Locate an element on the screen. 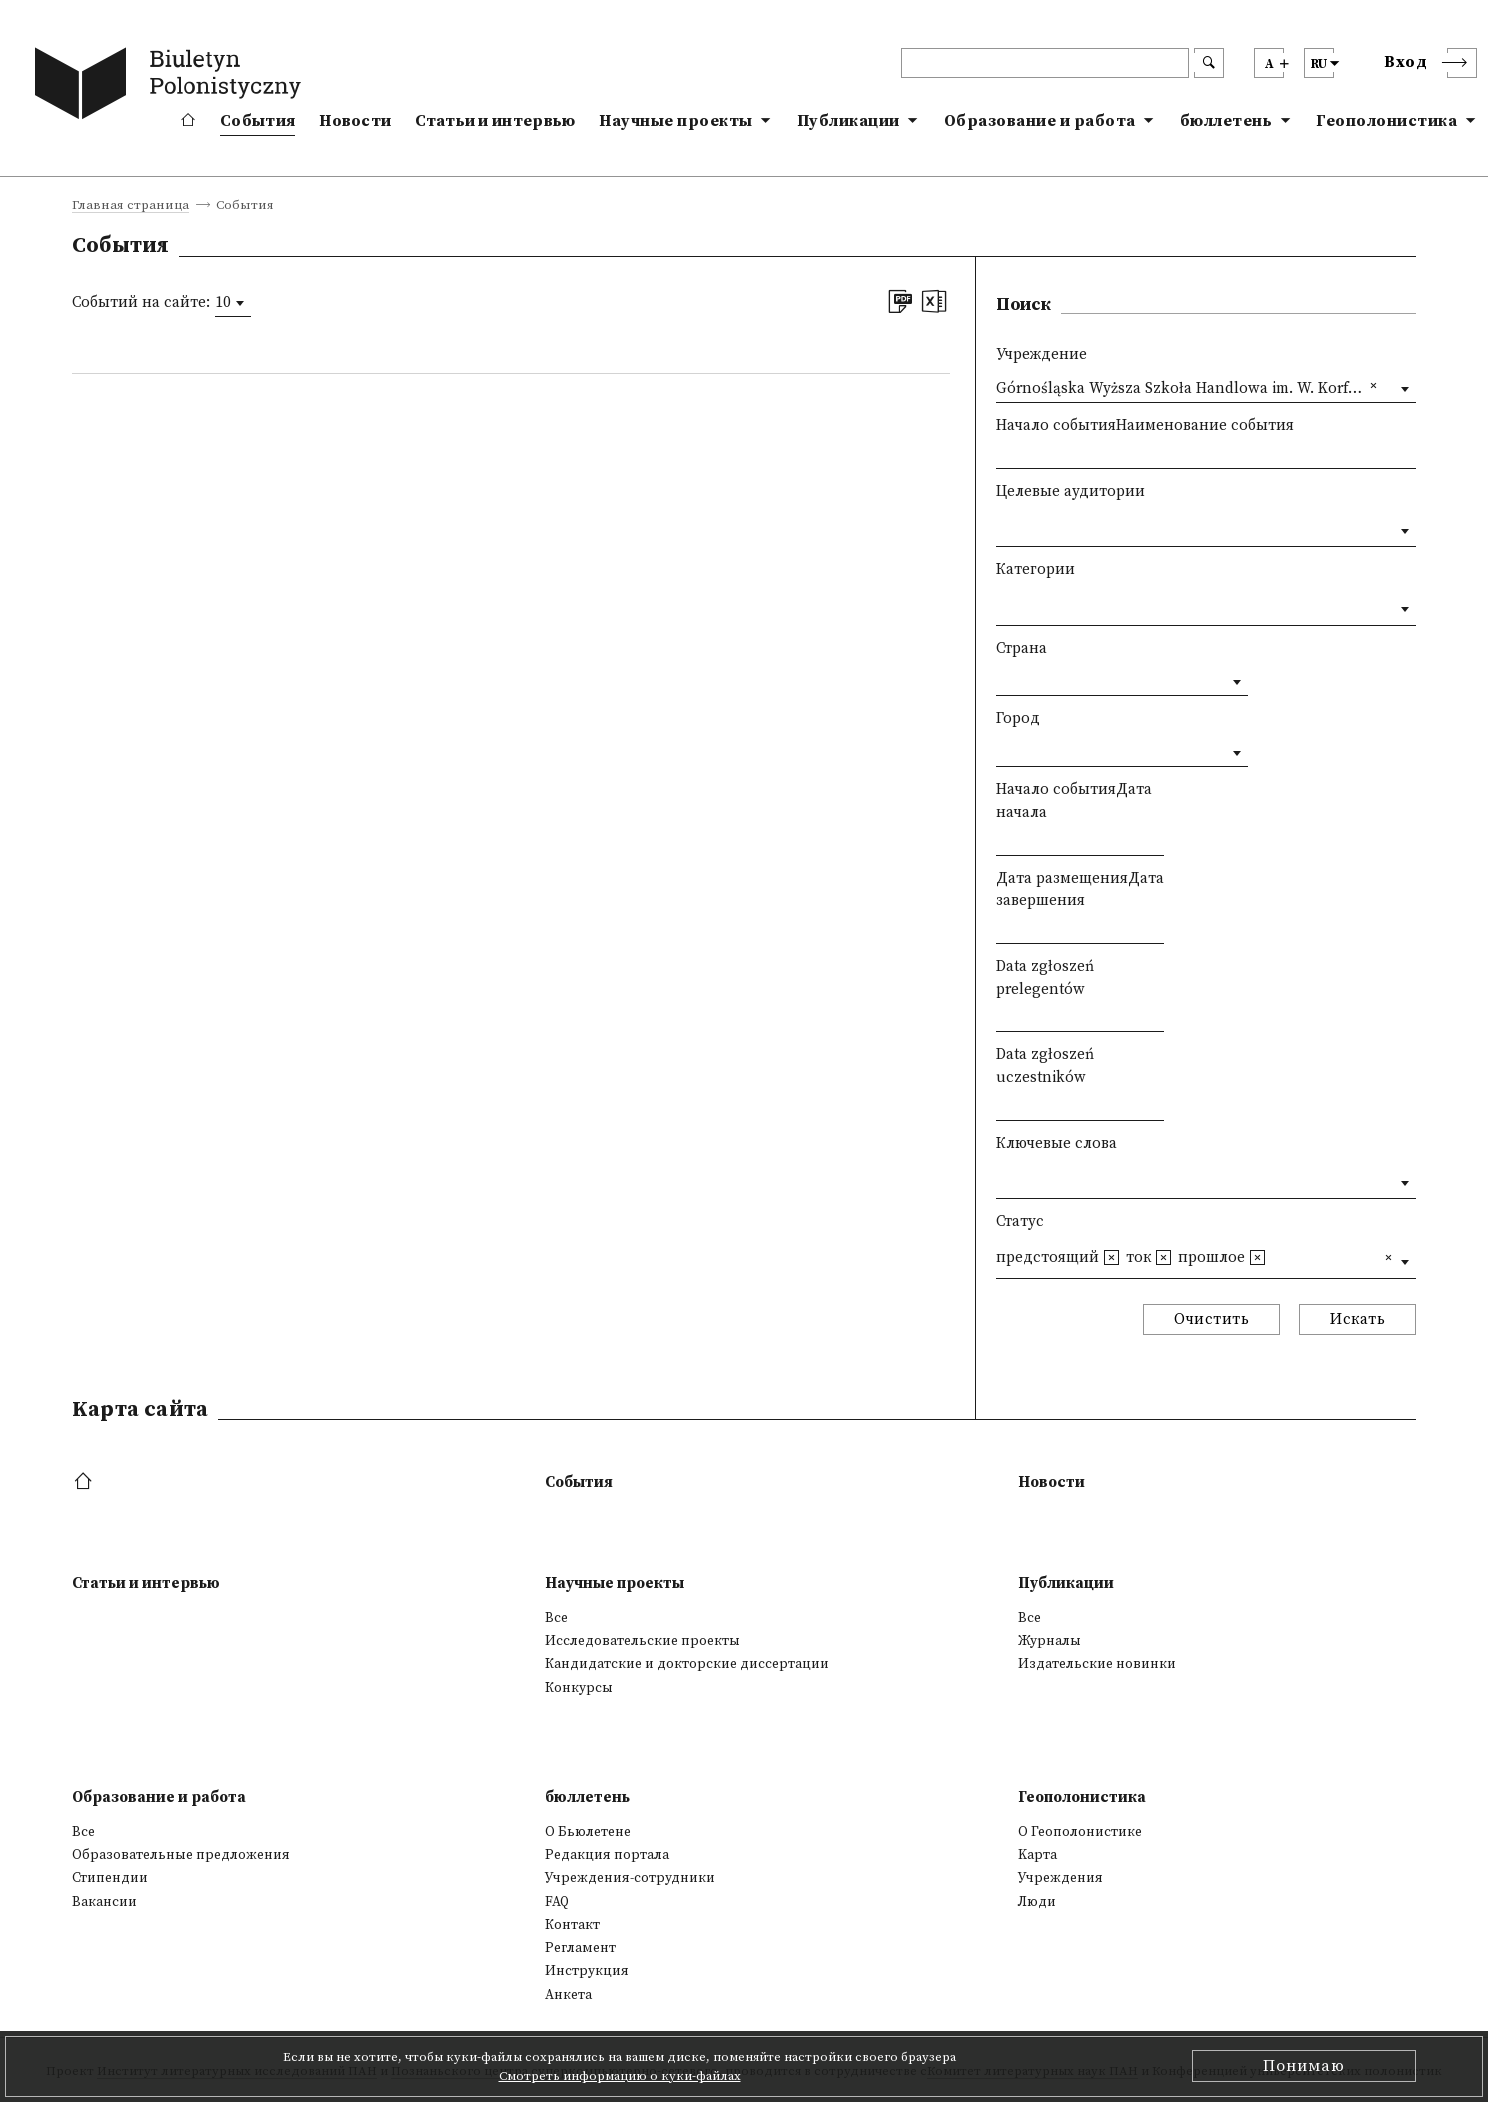 This screenshot has height=2102, width=1488. Искать is located at coordinates (1357, 1319).